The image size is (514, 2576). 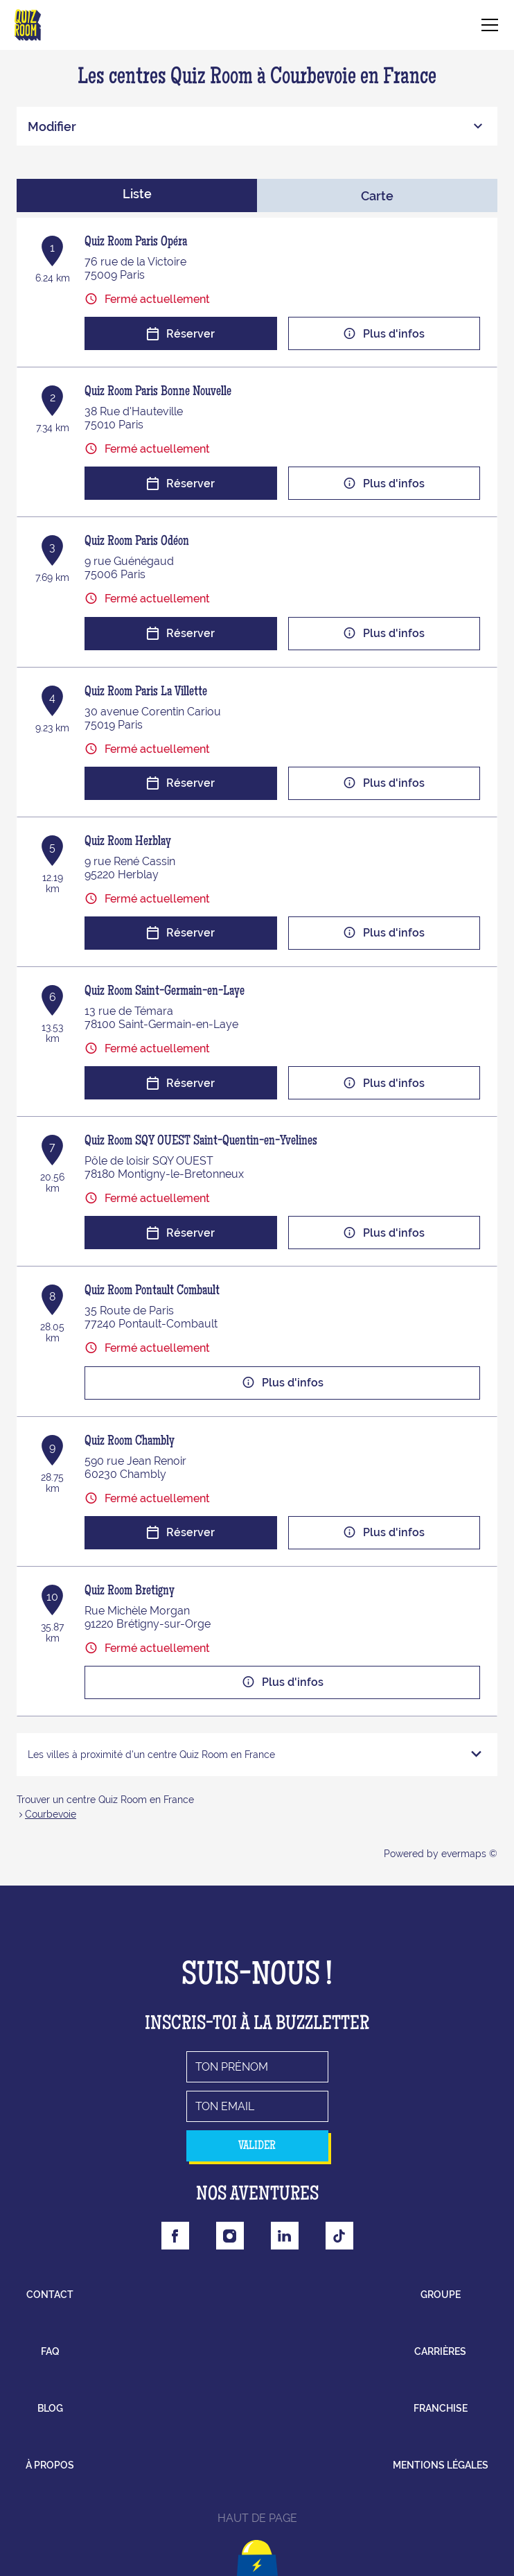 What do you see at coordinates (230, 2235) in the screenshot?
I see `[Lien vers la page Instagram Quizroom]` at bounding box center [230, 2235].